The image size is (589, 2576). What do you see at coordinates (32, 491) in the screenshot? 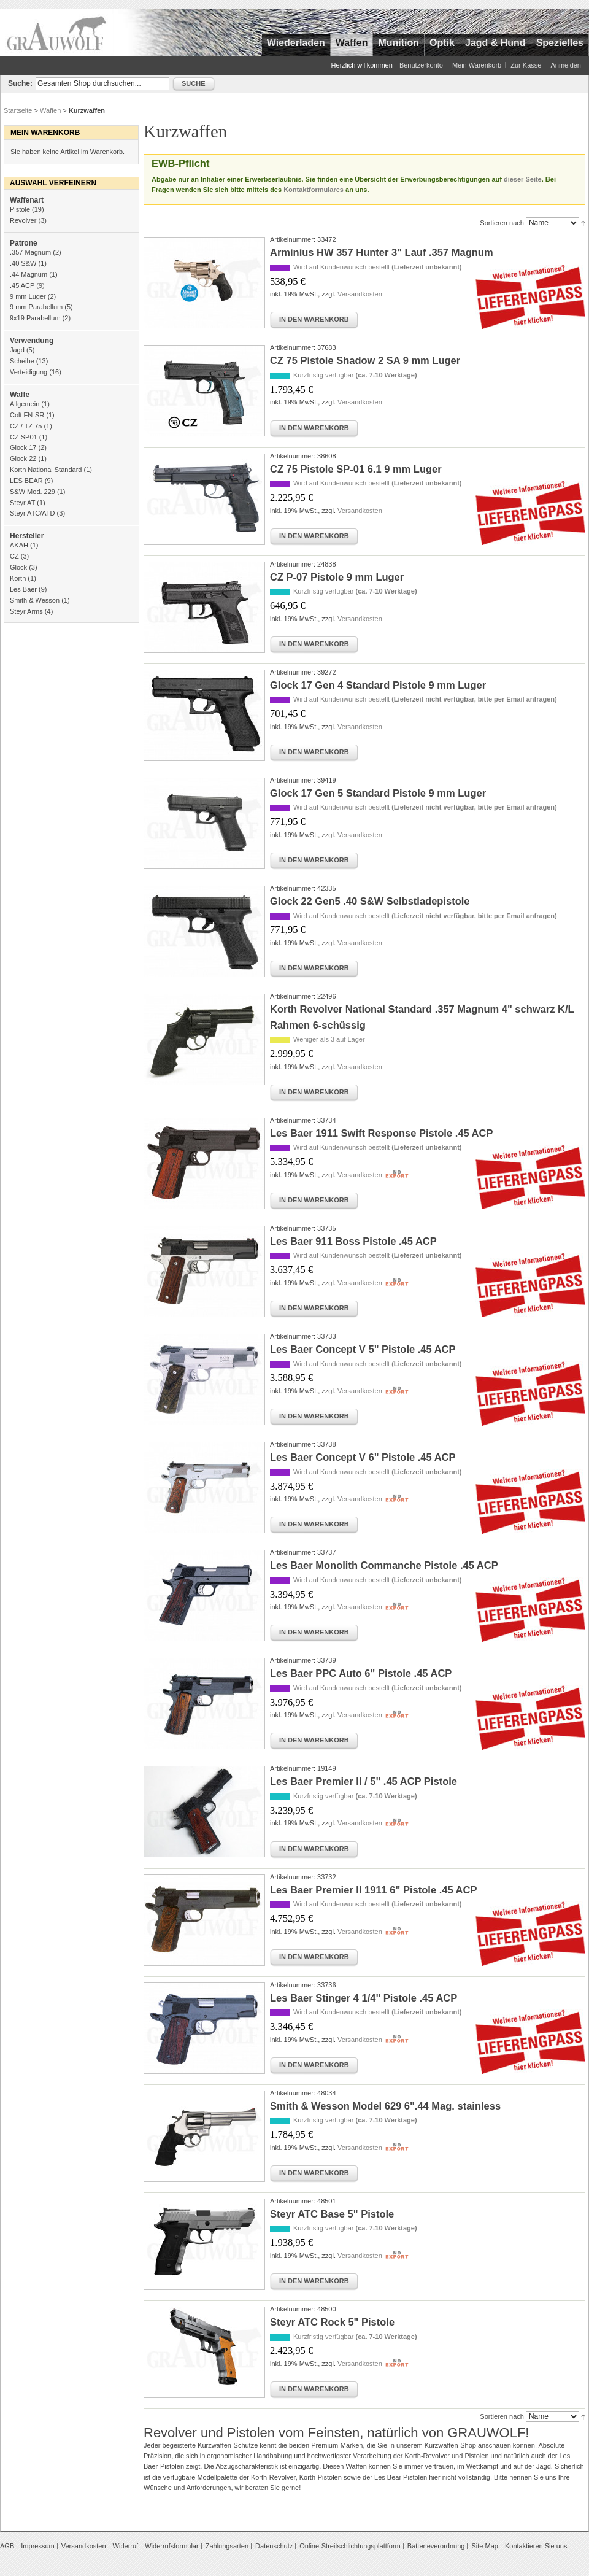
I see `S&W Mod. 229` at bounding box center [32, 491].